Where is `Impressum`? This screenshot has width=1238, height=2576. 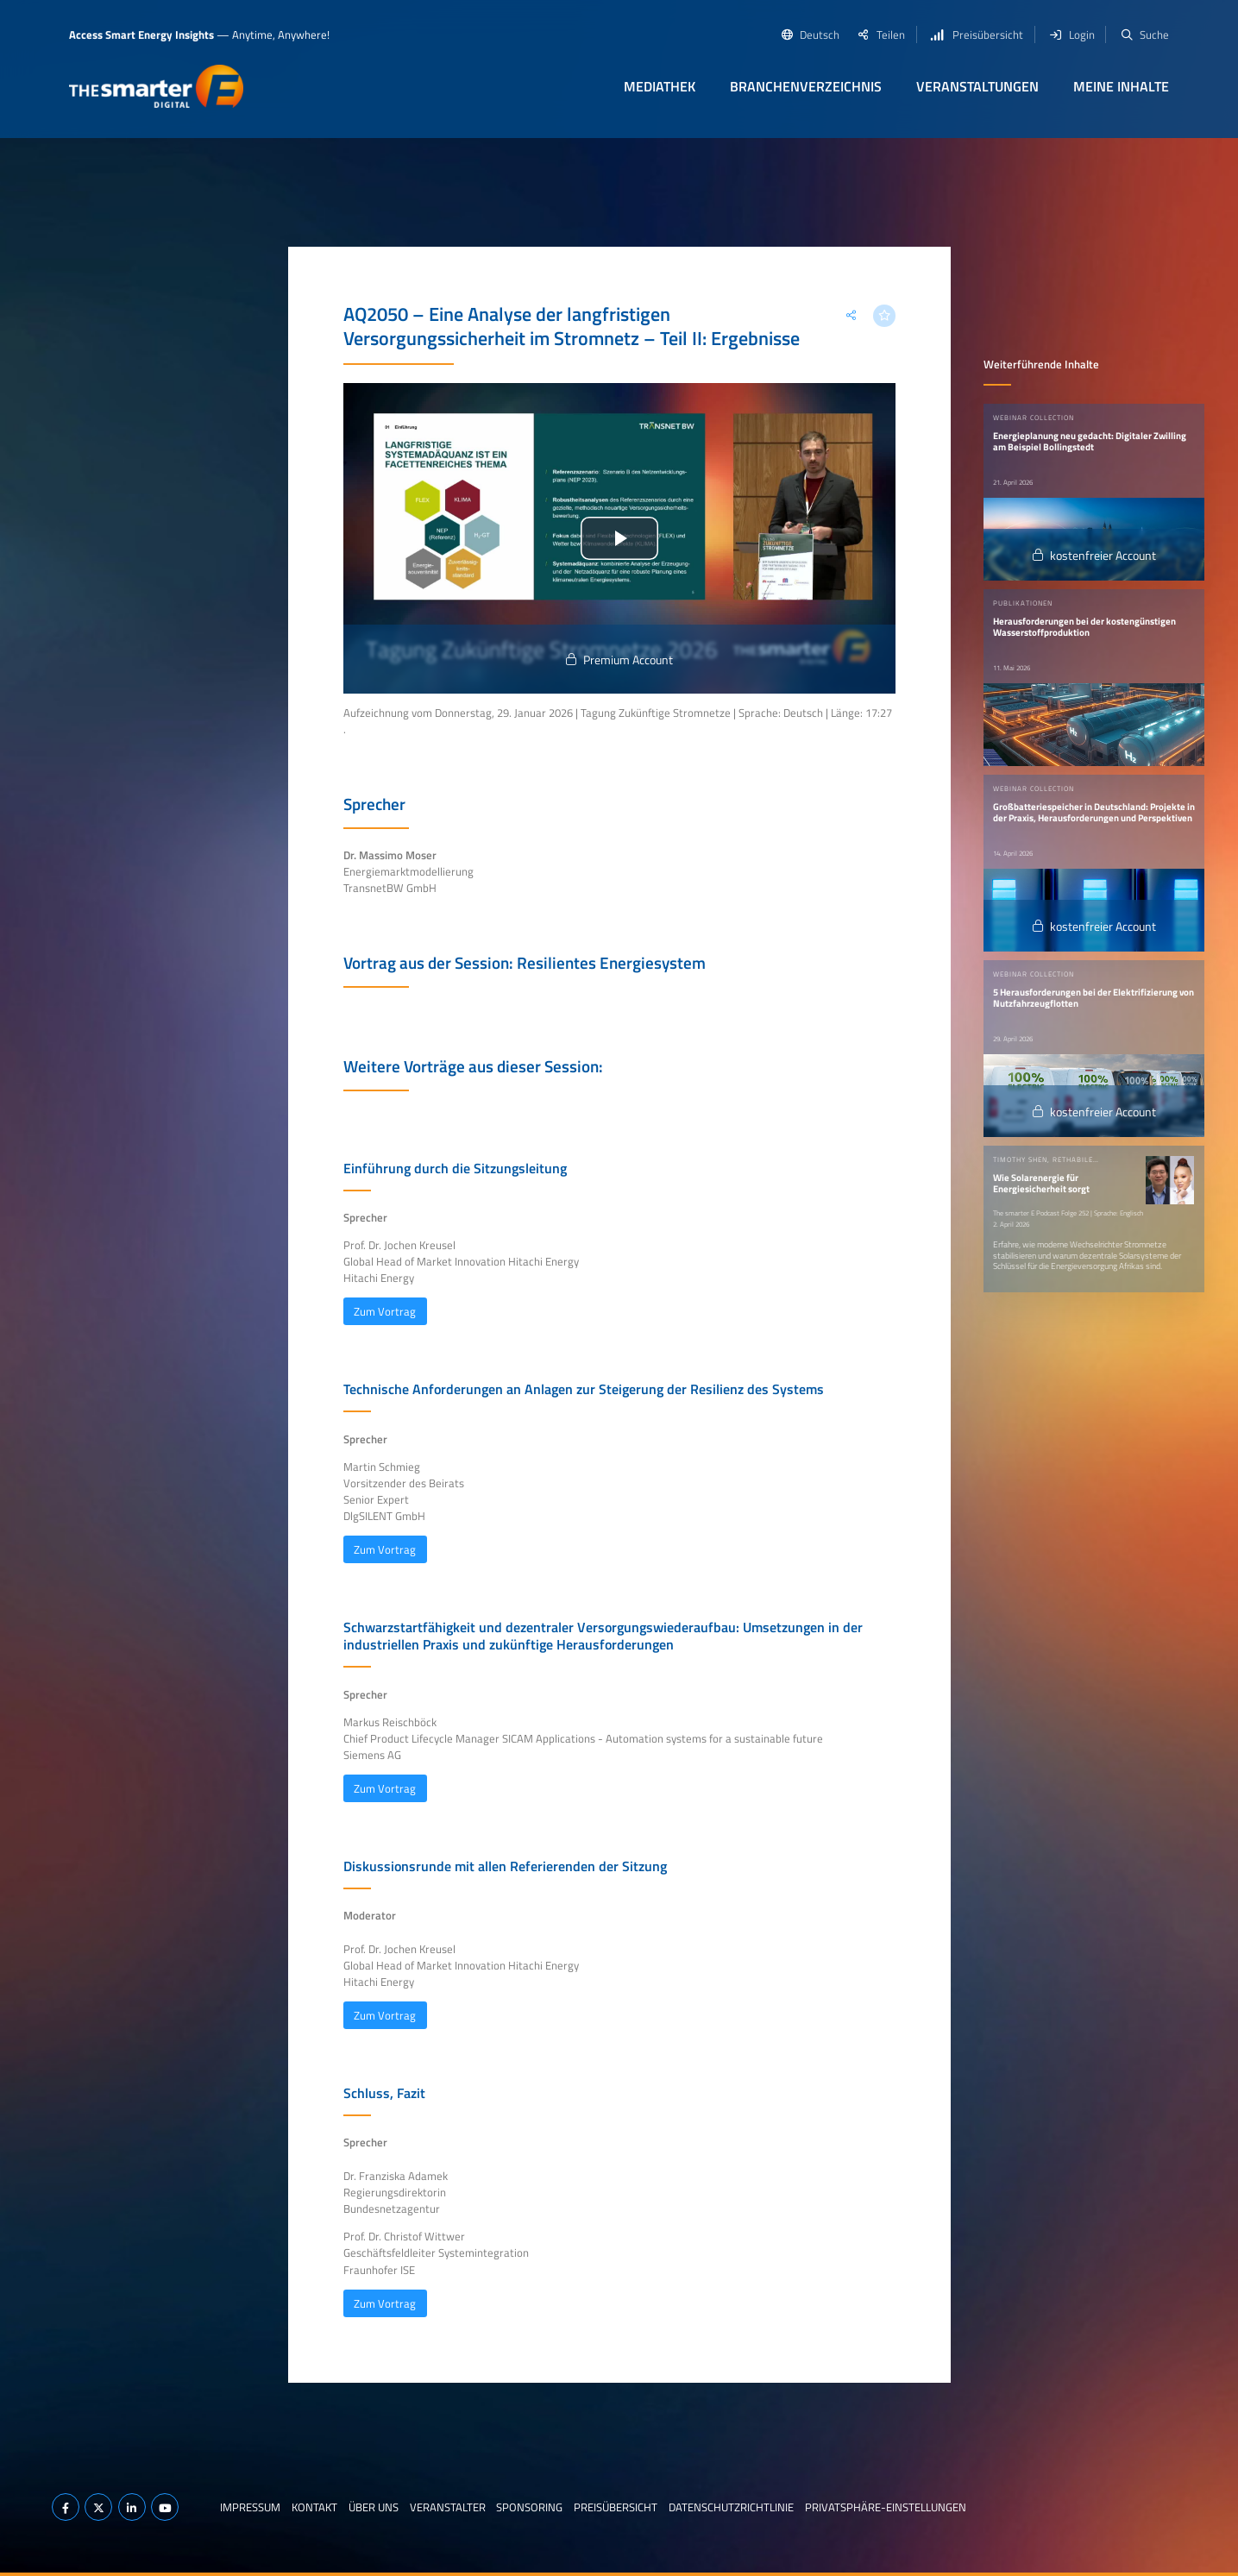
Impressum is located at coordinates (250, 2507).